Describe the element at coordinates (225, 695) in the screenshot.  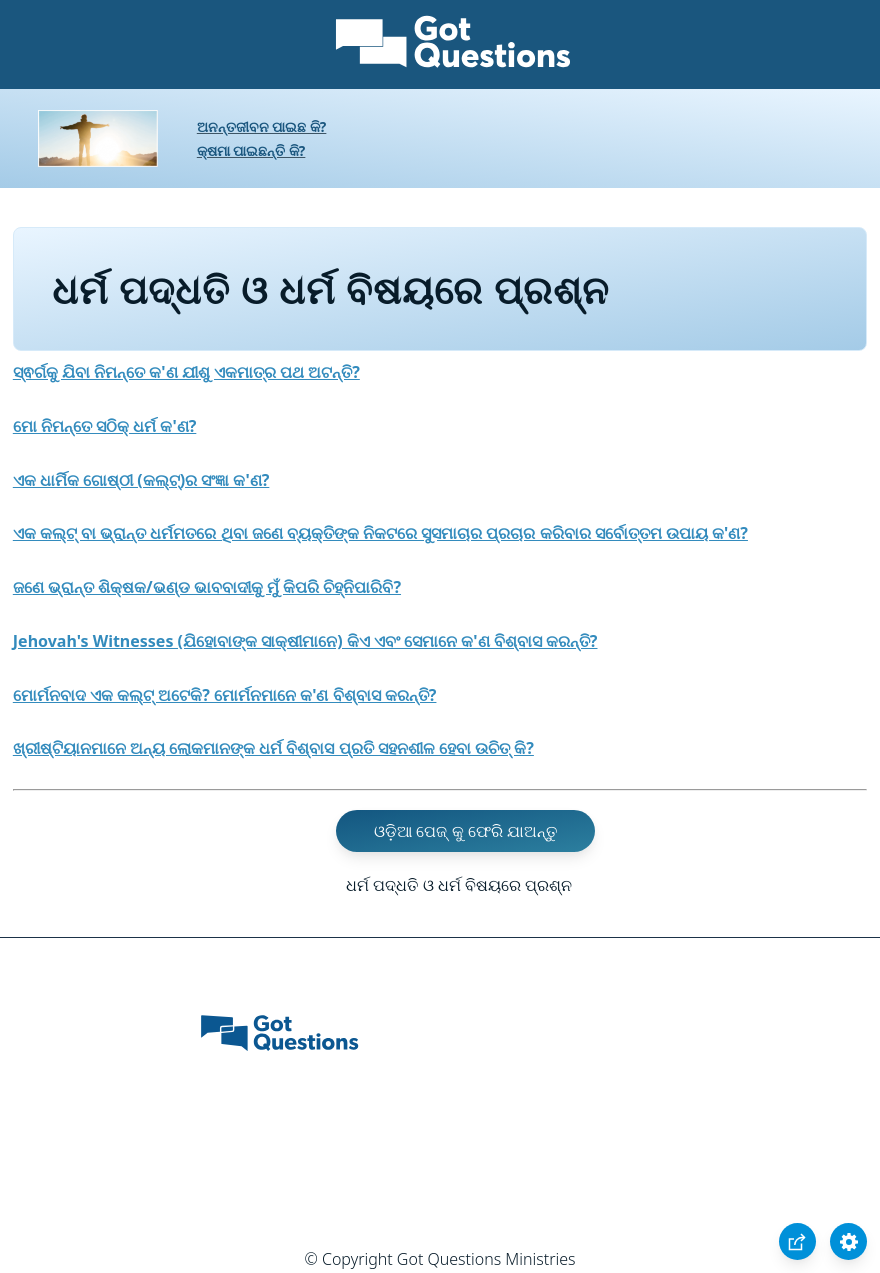
I see `ମୋର୍ମନବାଦ ଏକ କଲ୍ଟ୍ ଅଟେକି? ମୋର୍ମନମାନେ କ'ଣ ବିଶ୍ବାସ କରନ୍ତି?` at that location.